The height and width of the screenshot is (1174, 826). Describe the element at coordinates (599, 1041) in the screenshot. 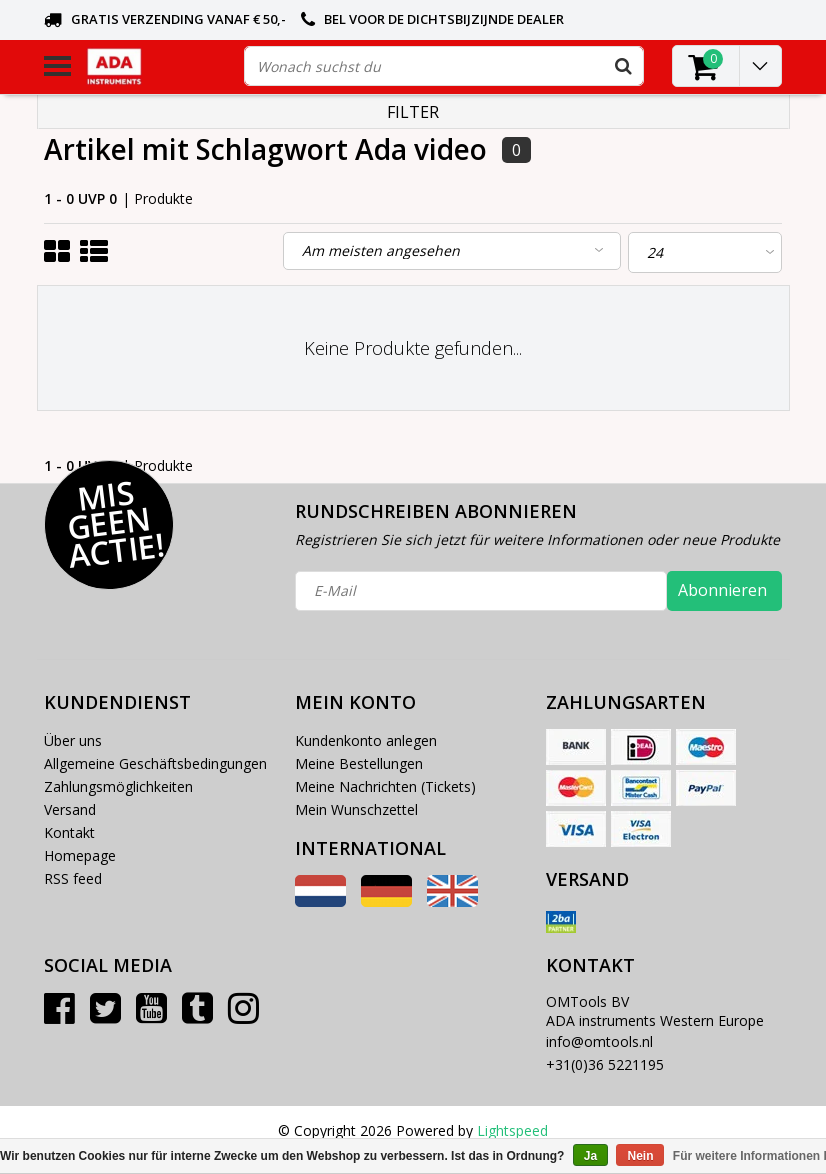

I see `info@omtools.nl` at that location.